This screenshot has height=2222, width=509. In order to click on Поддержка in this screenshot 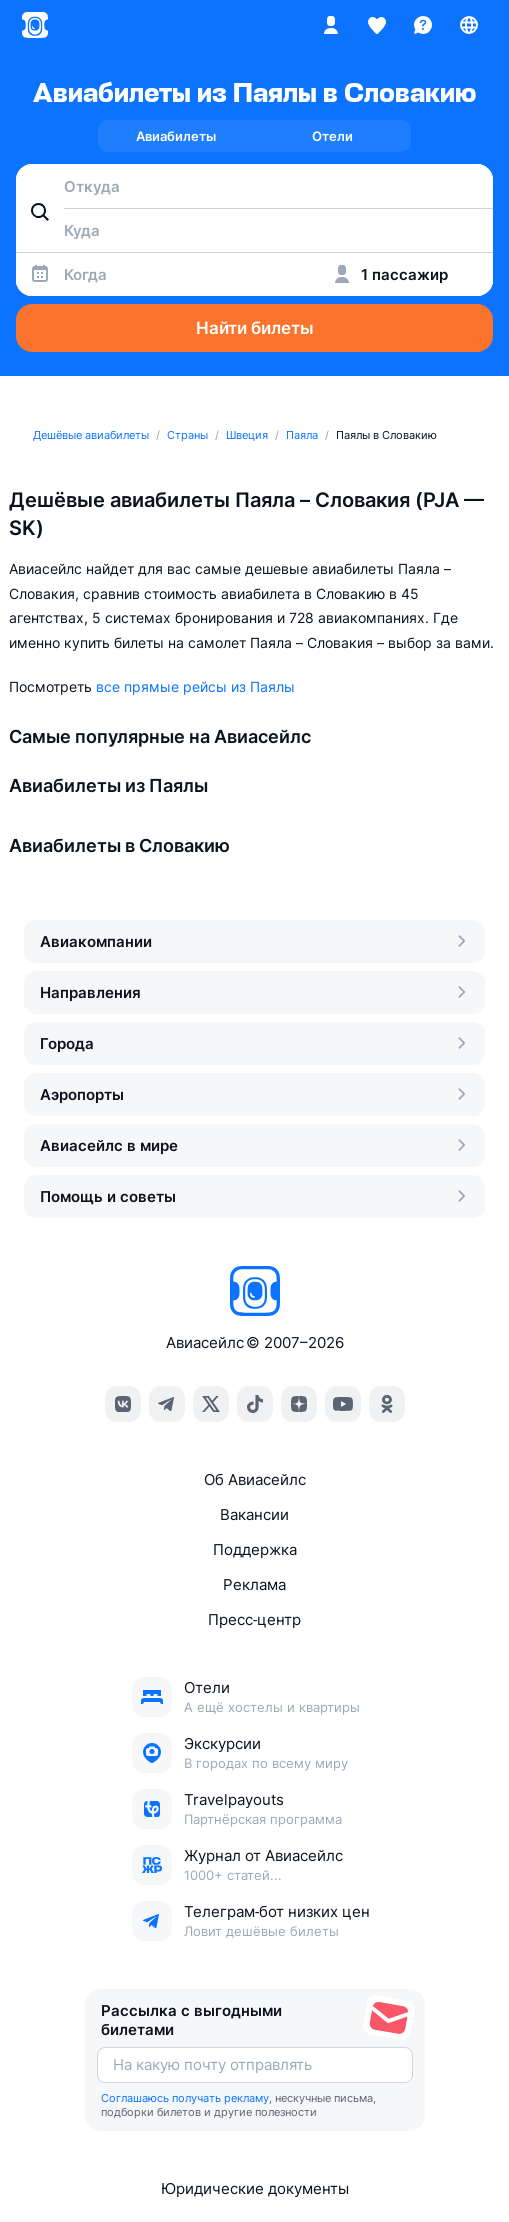, I will do `click(255, 1549)`.